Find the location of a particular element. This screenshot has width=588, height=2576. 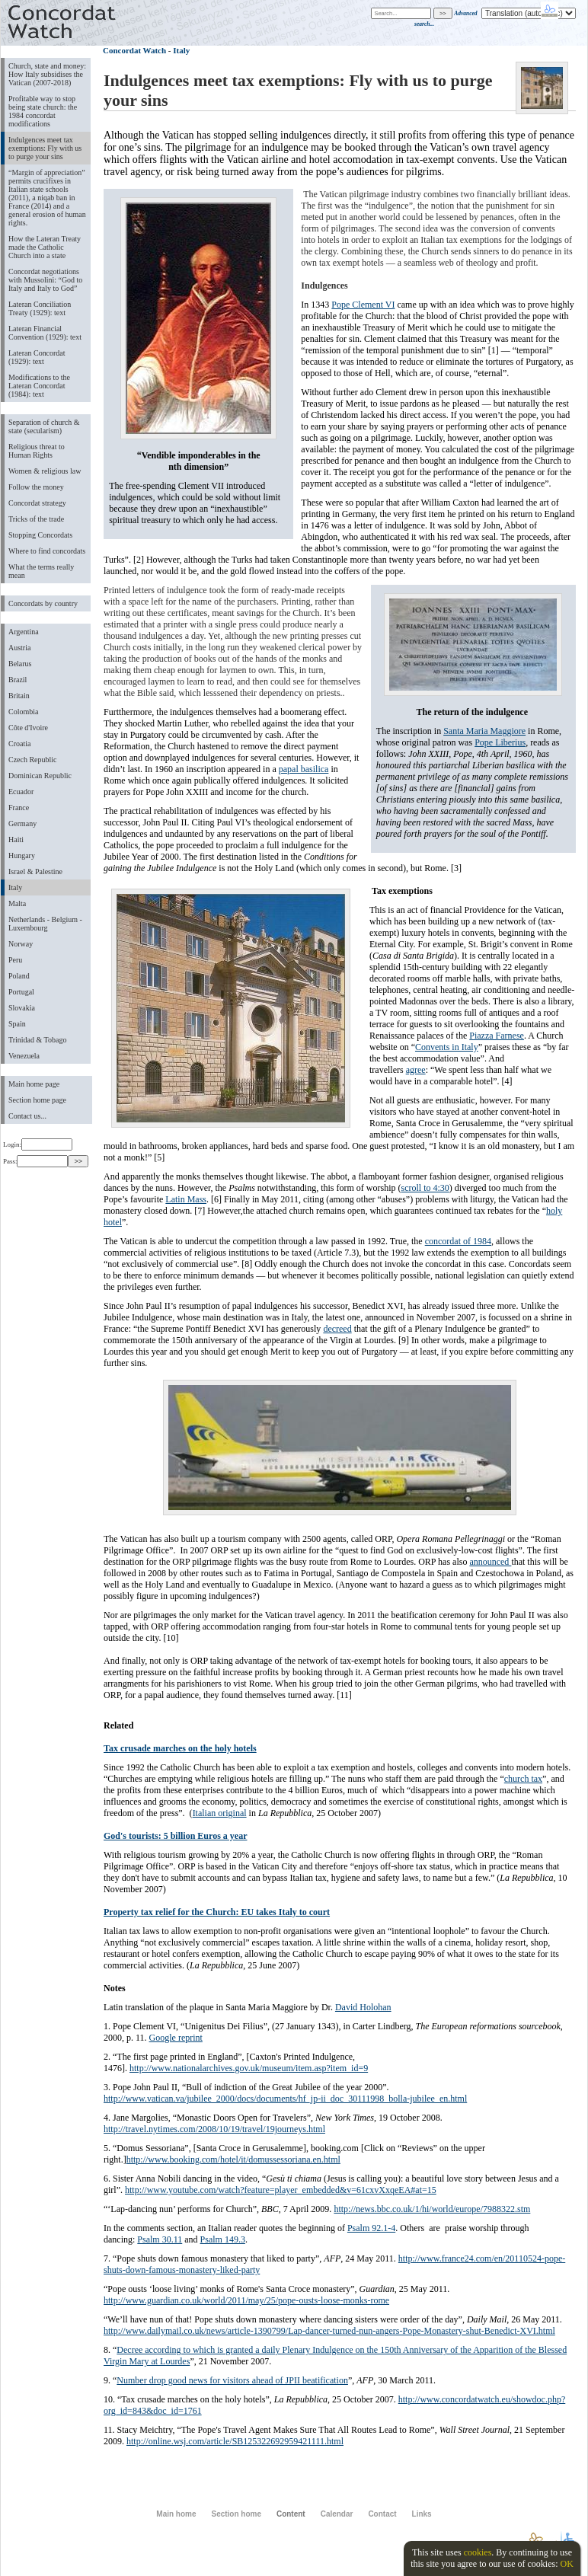

http://www.youtube.com/watch?feature=player_embedded&v=61cxvXxqeEA#at=15 is located at coordinates (280, 2190).